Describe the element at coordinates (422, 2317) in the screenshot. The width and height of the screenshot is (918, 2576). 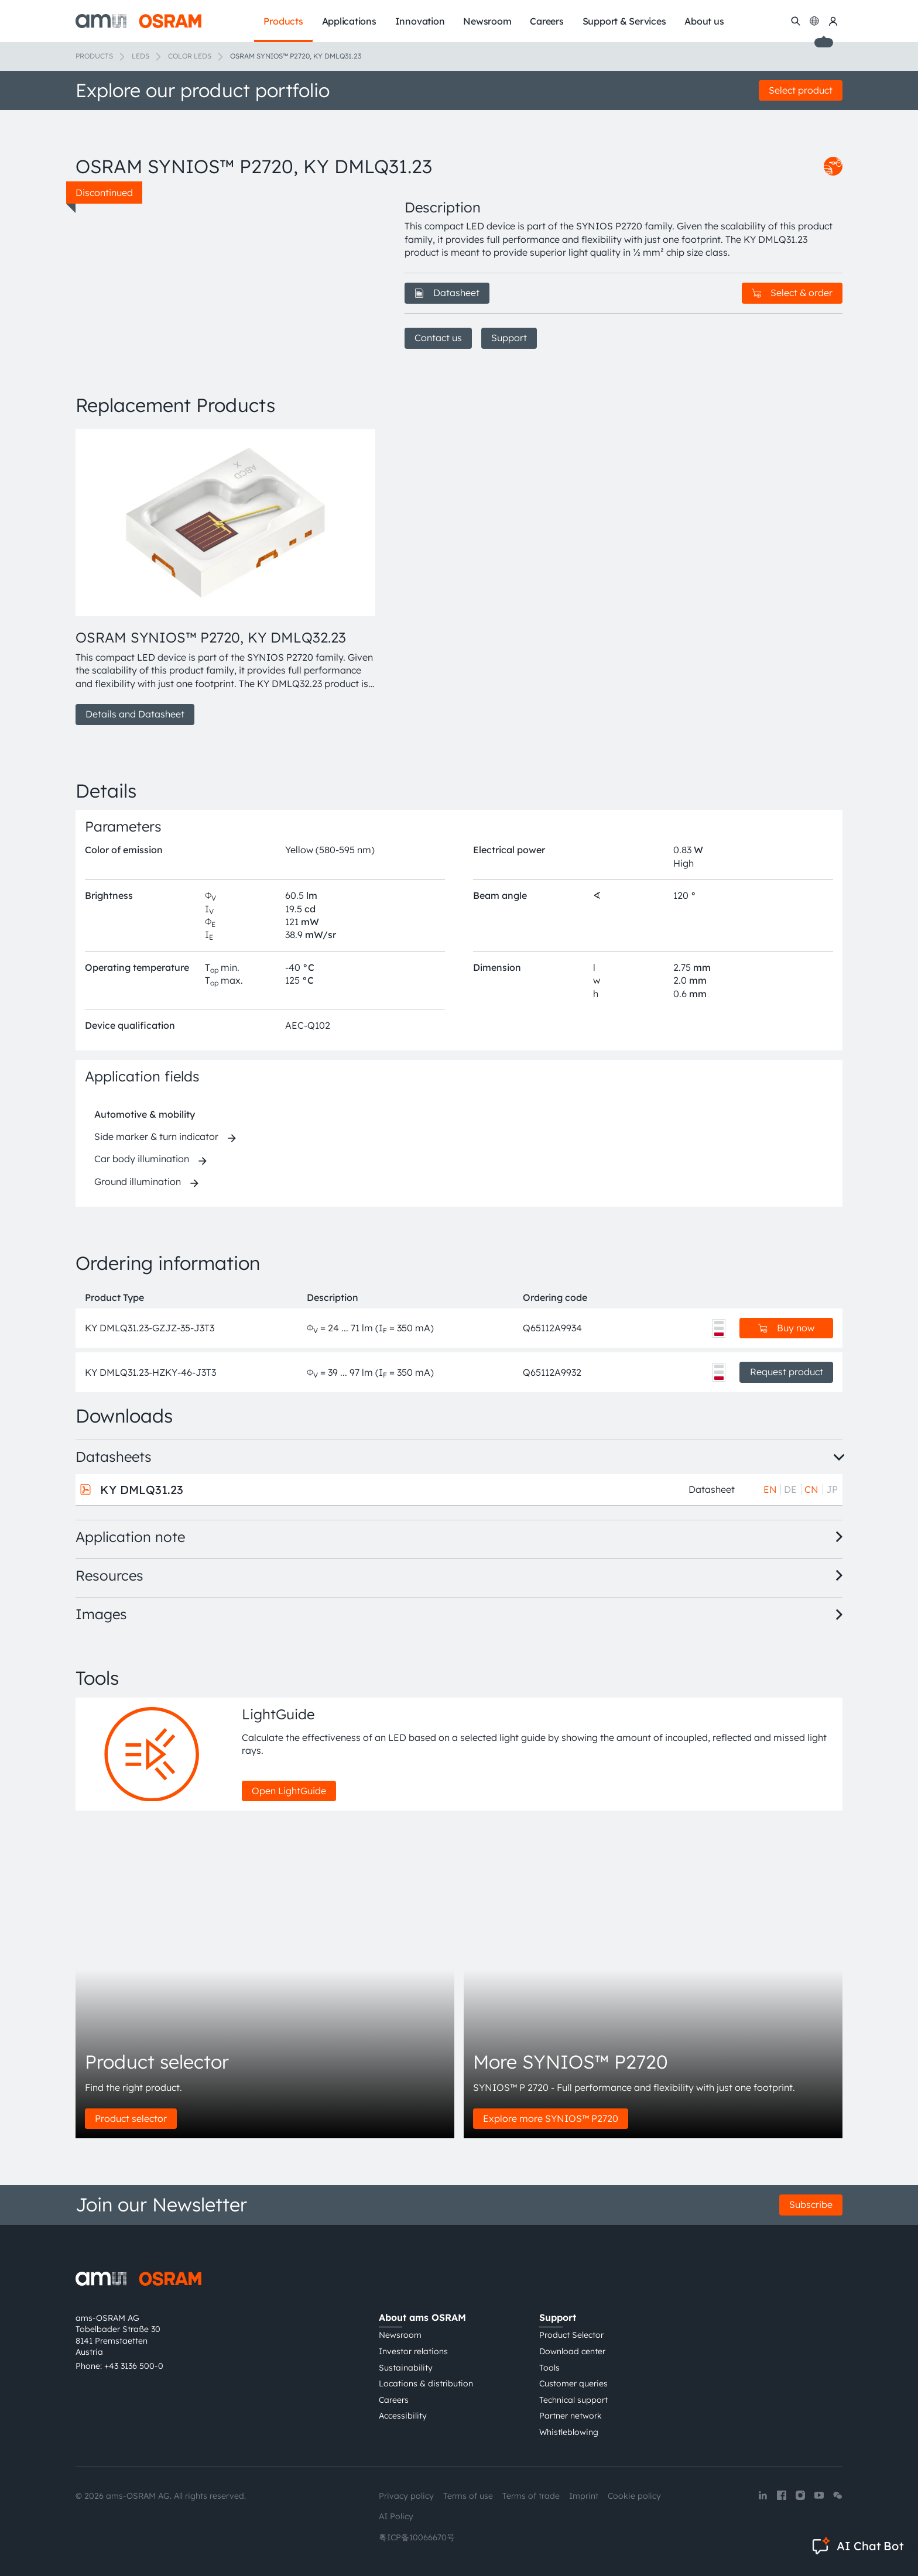
I see `About ams OSRAM` at that location.